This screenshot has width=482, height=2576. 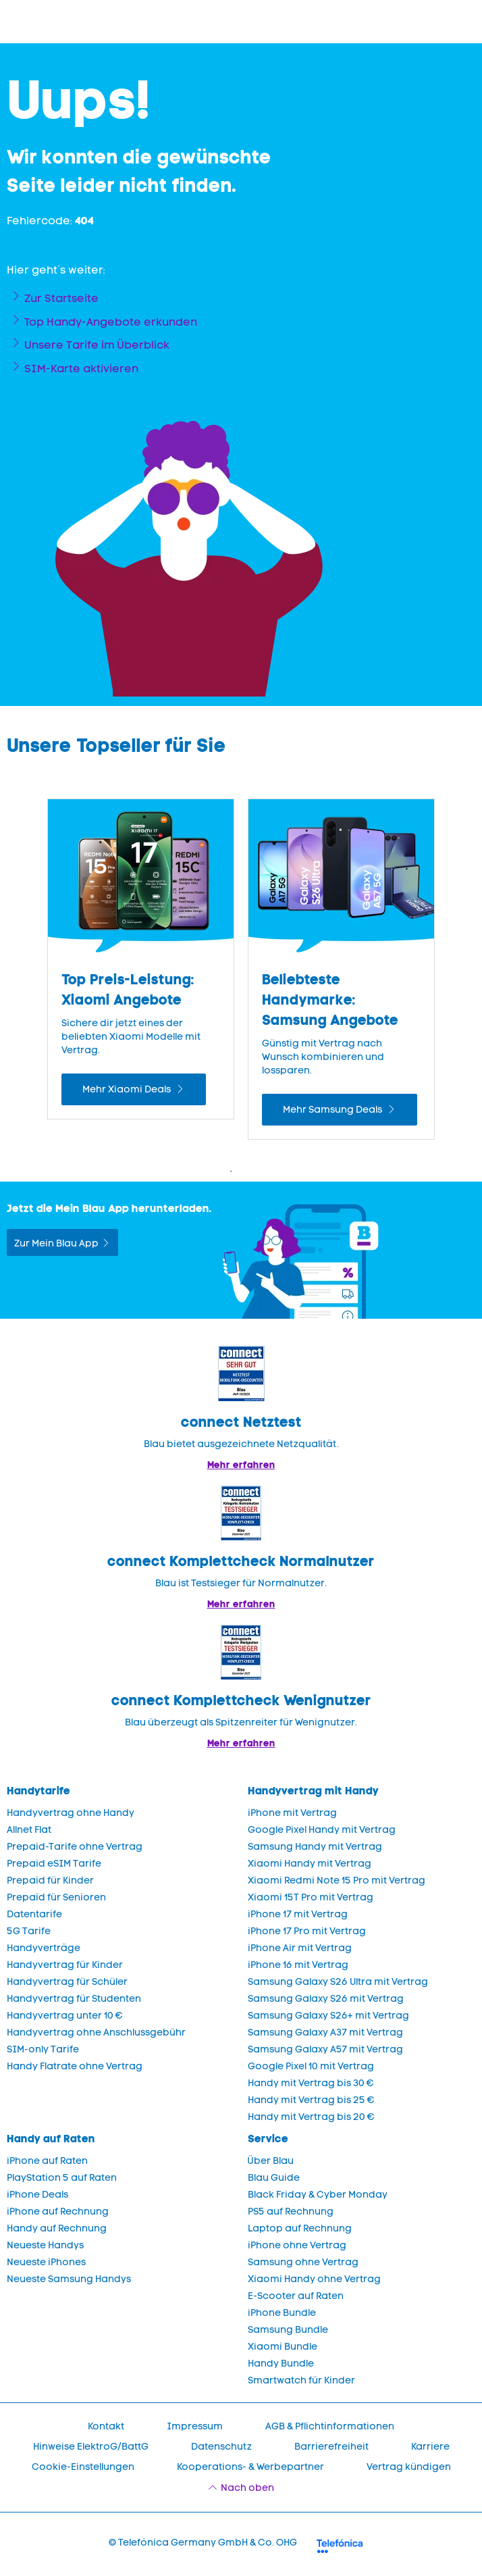 What do you see at coordinates (241, 1604) in the screenshot?
I see `Mehr erfahren [Blau im Test: Exzellente Ergebnisse und Auszeichnungen]` at bounding box center [241, 1604].